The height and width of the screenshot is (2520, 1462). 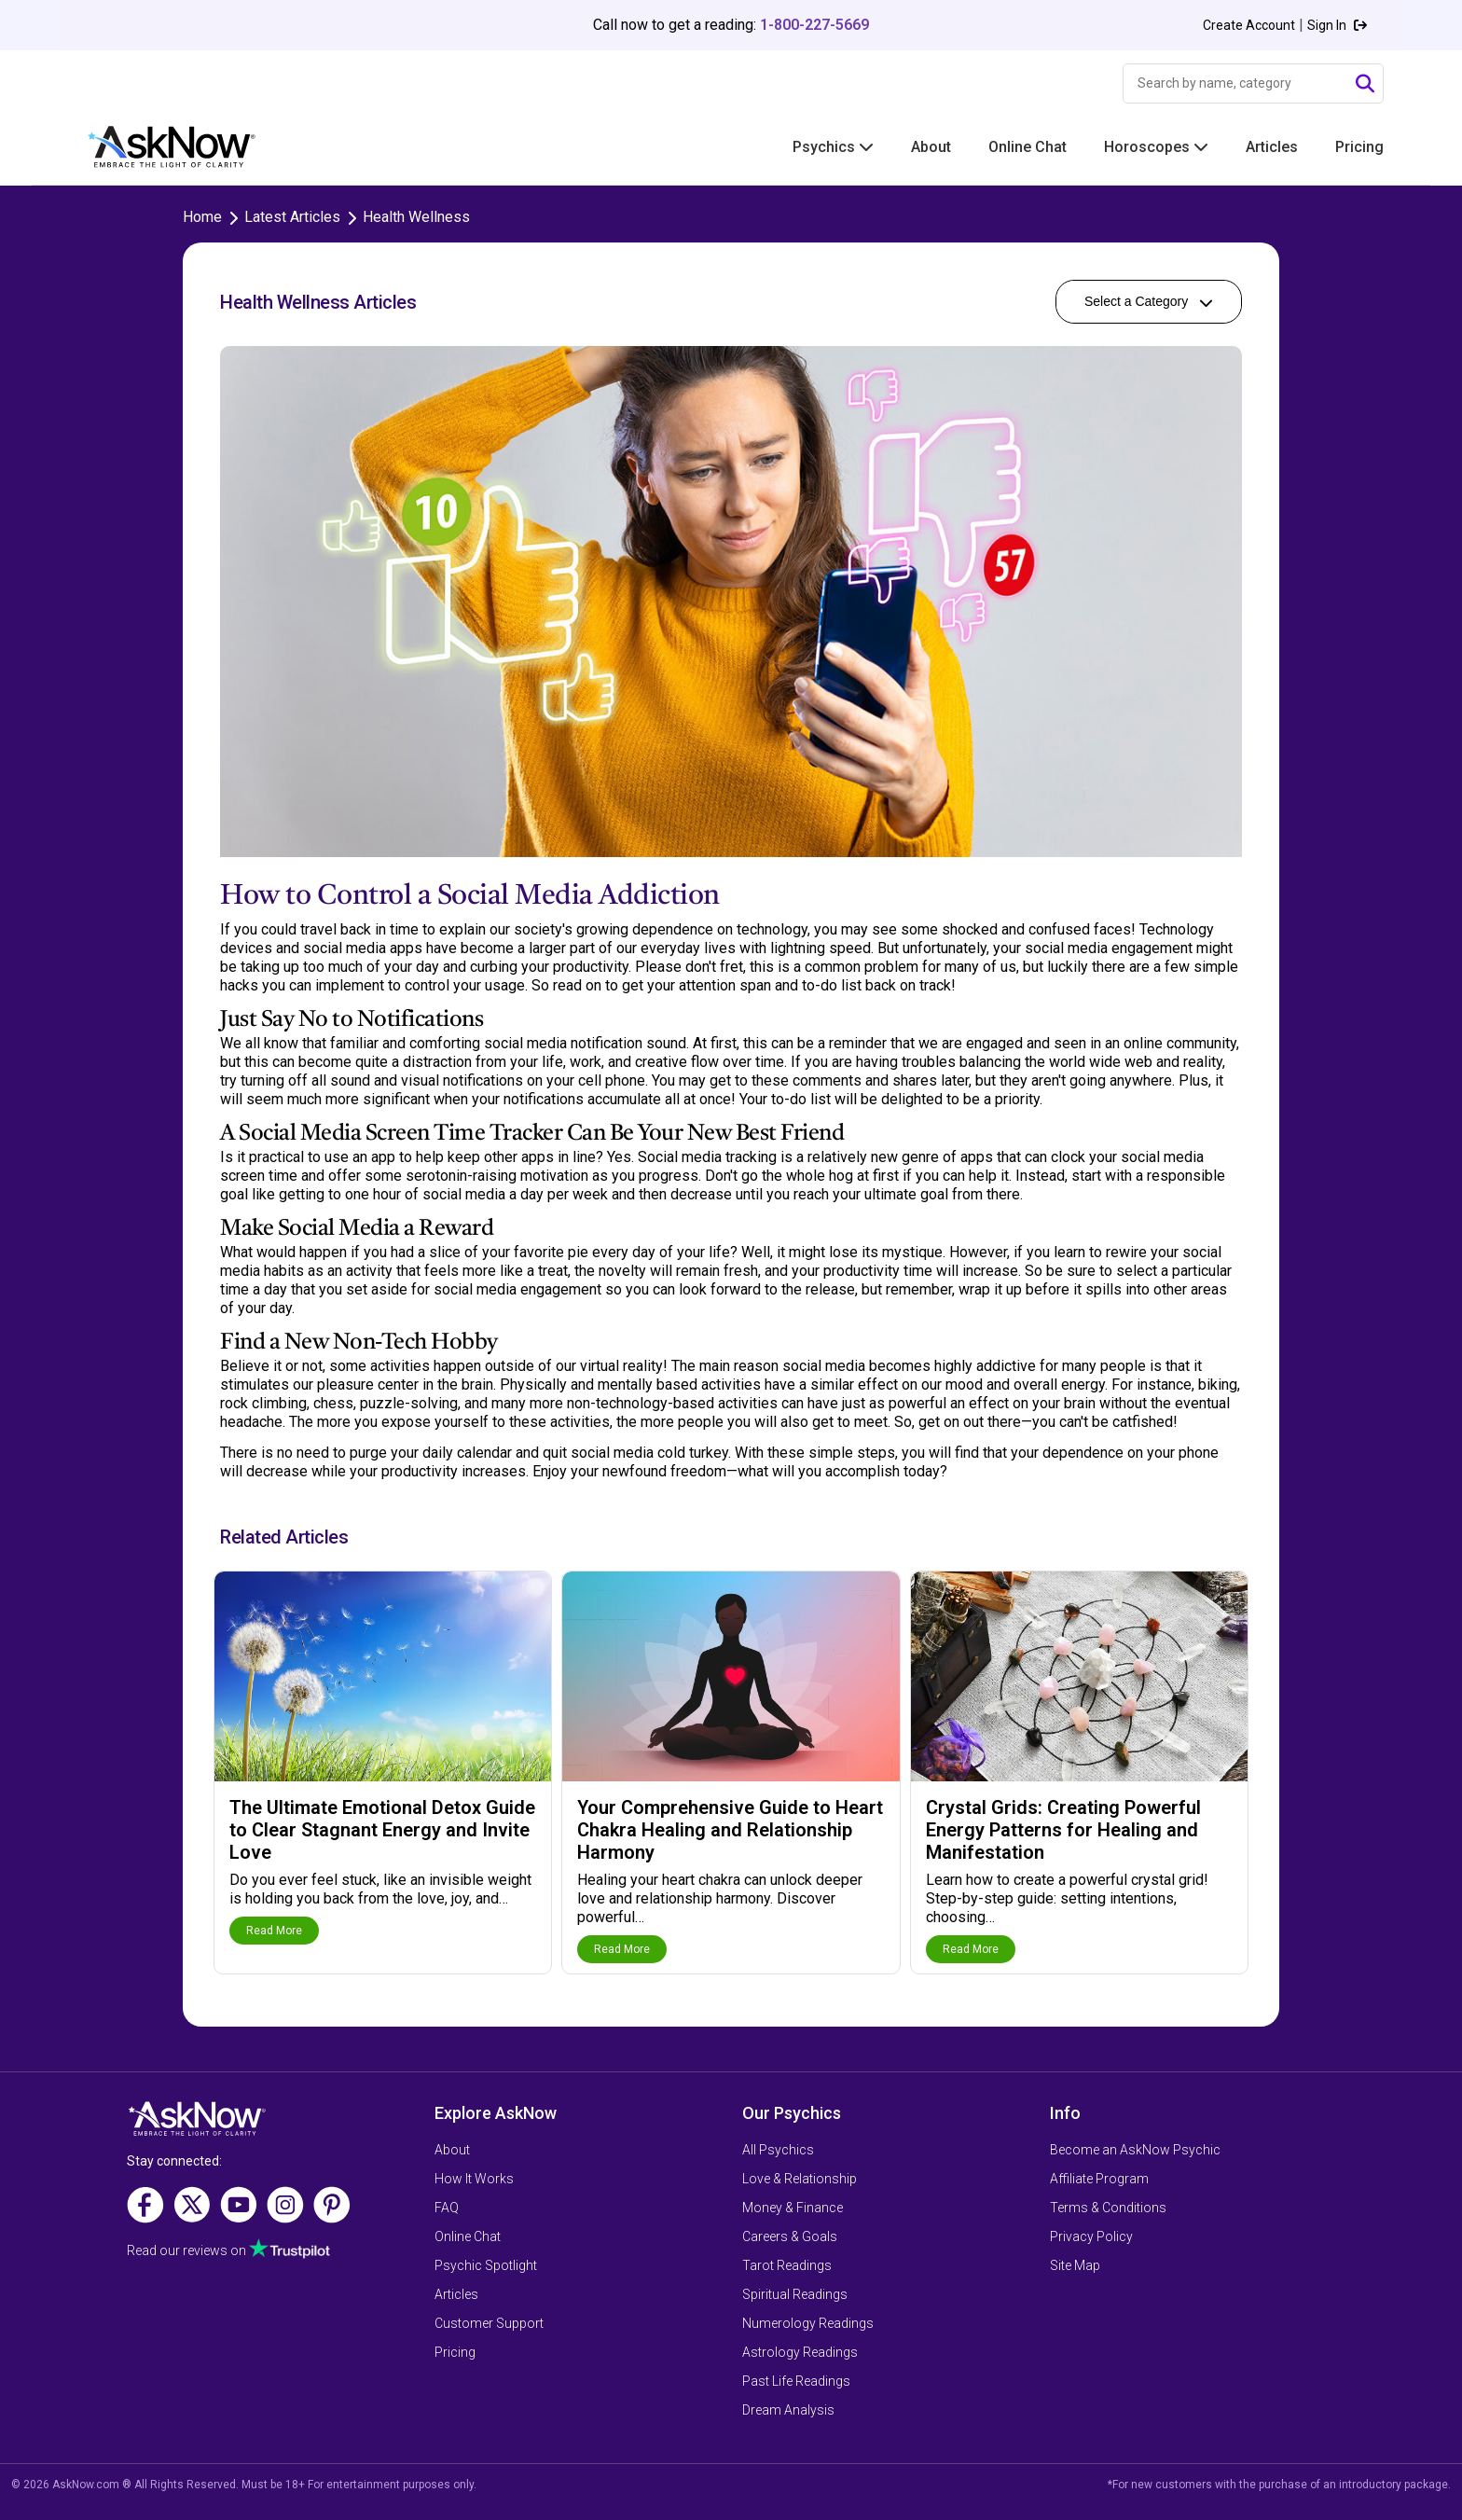 What do you see at coordinates (1359, 147) in the screenshot?
I see `Pricing` at bounding box center [1359, 147].